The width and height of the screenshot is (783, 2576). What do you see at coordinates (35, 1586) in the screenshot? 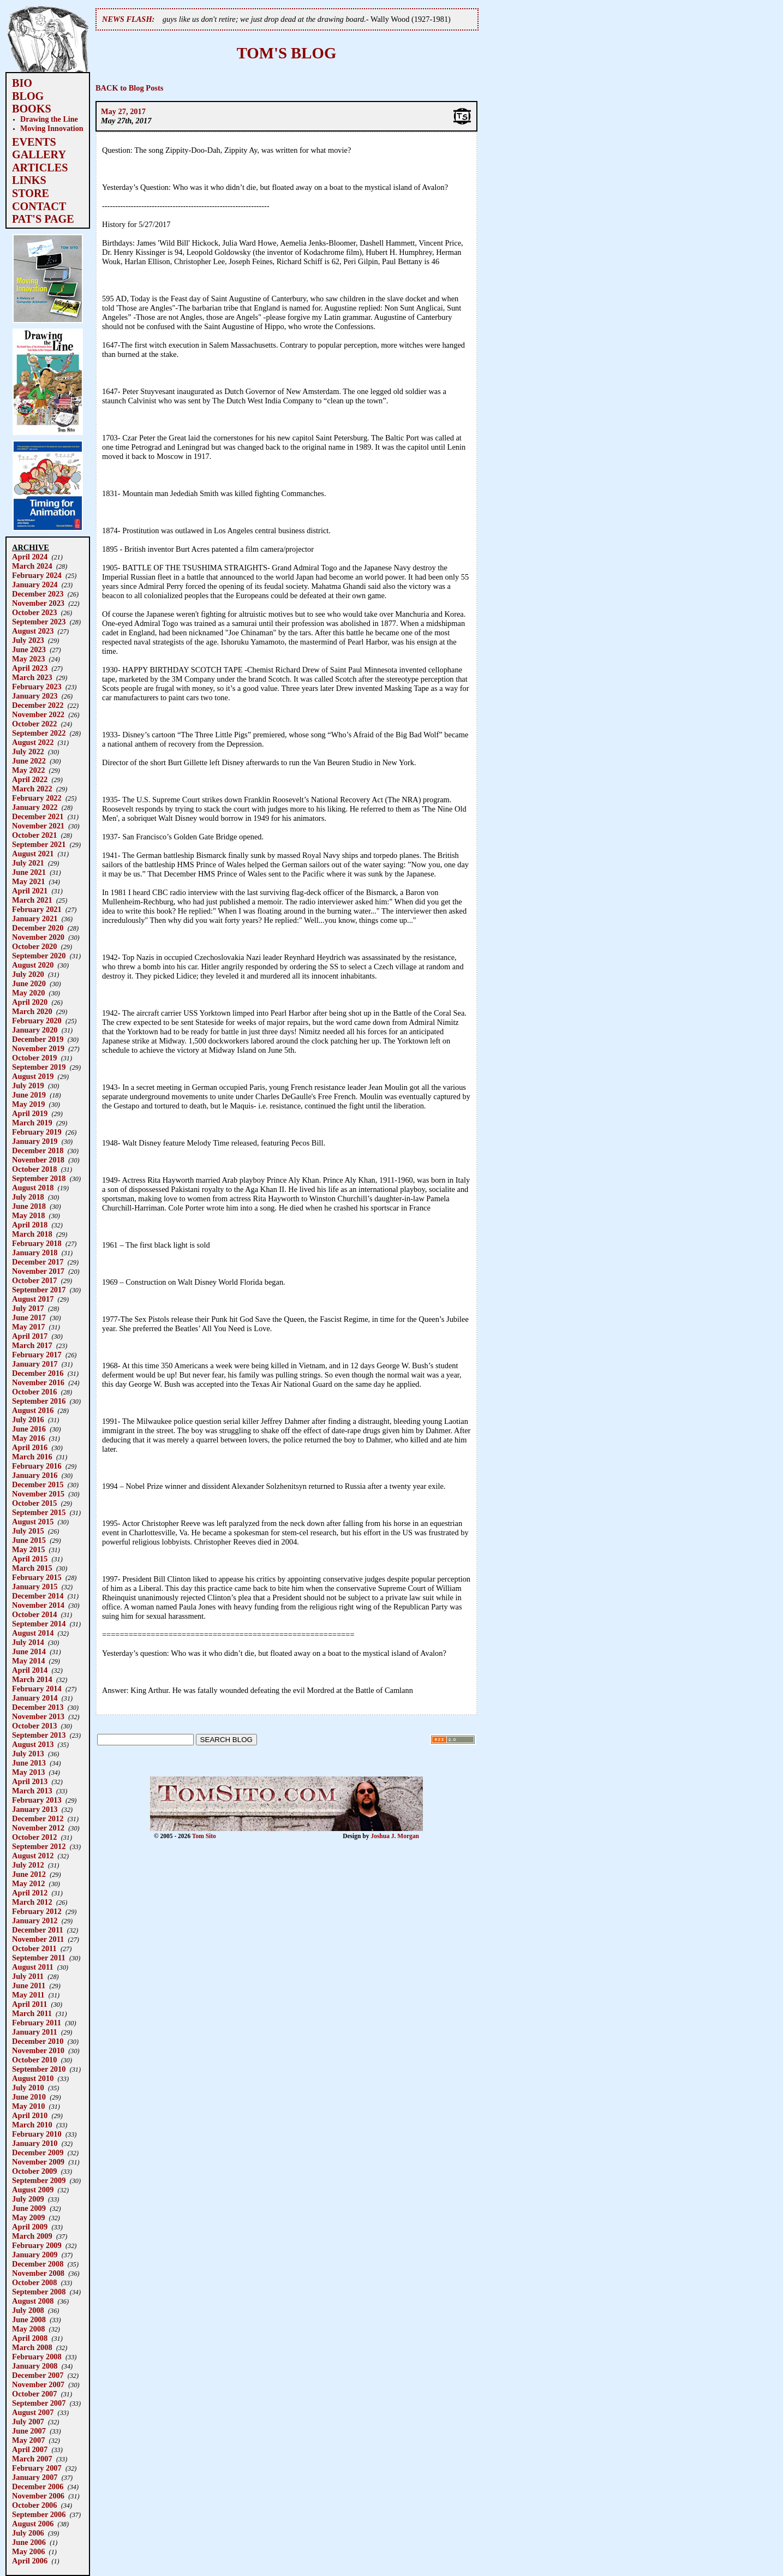
I see `January 2015` at bounding box center [35, 1586].